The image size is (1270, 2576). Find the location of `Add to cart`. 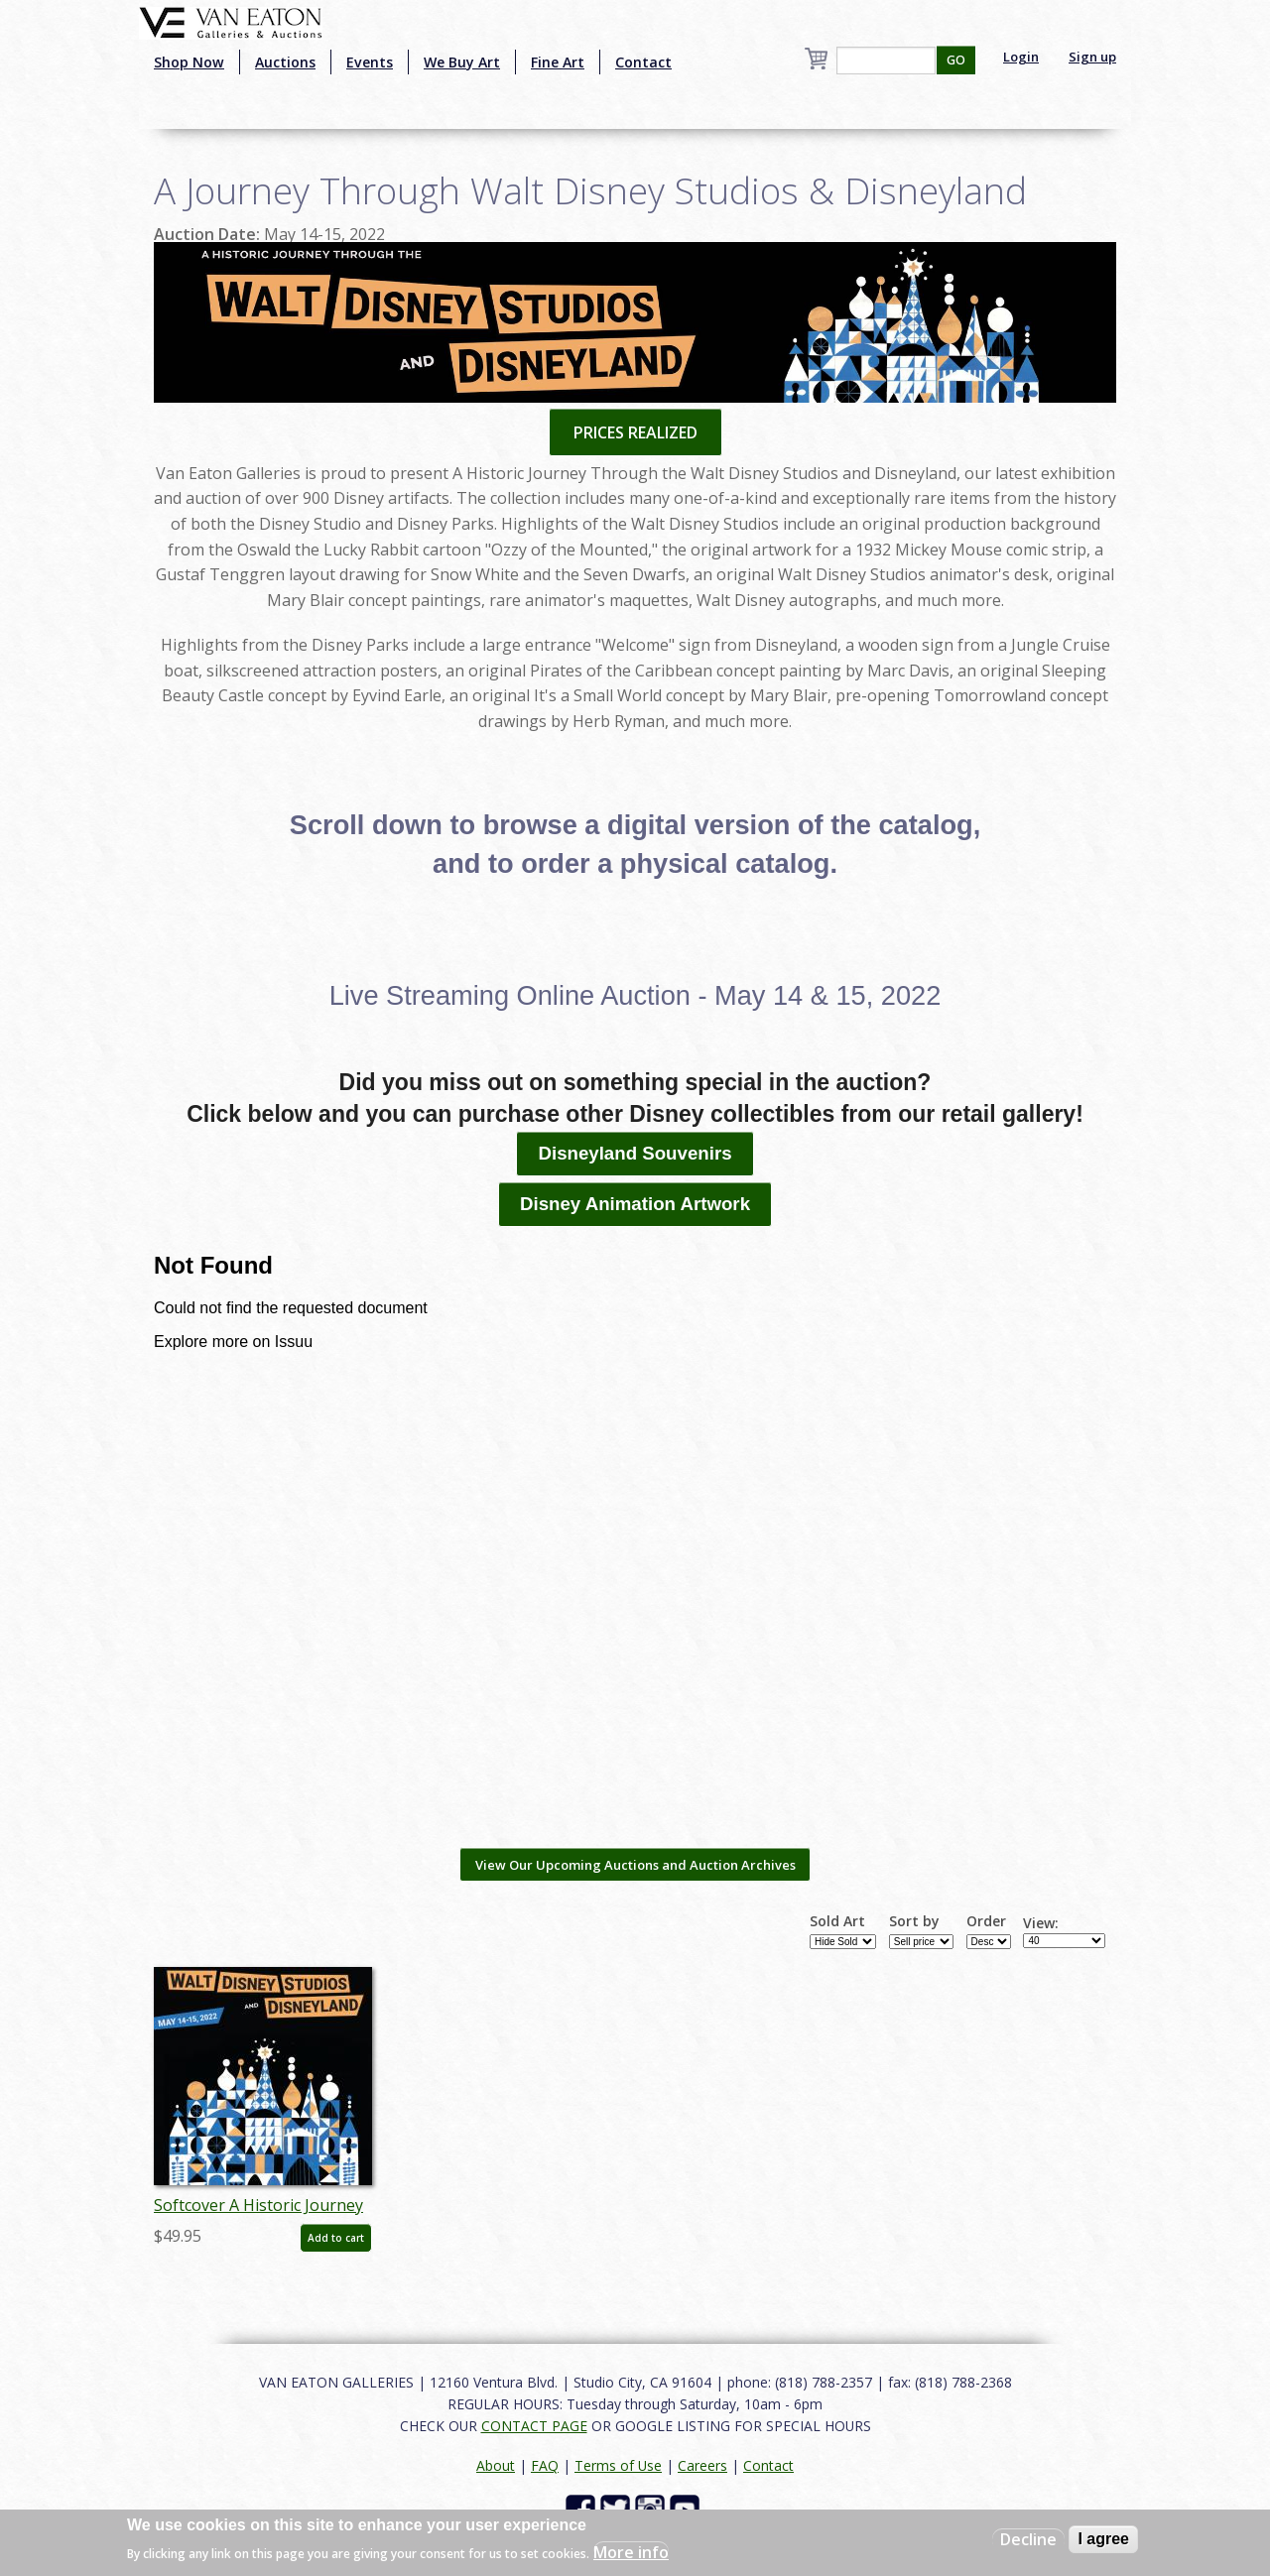

Add to cart is located at coordinates (336, 2238).